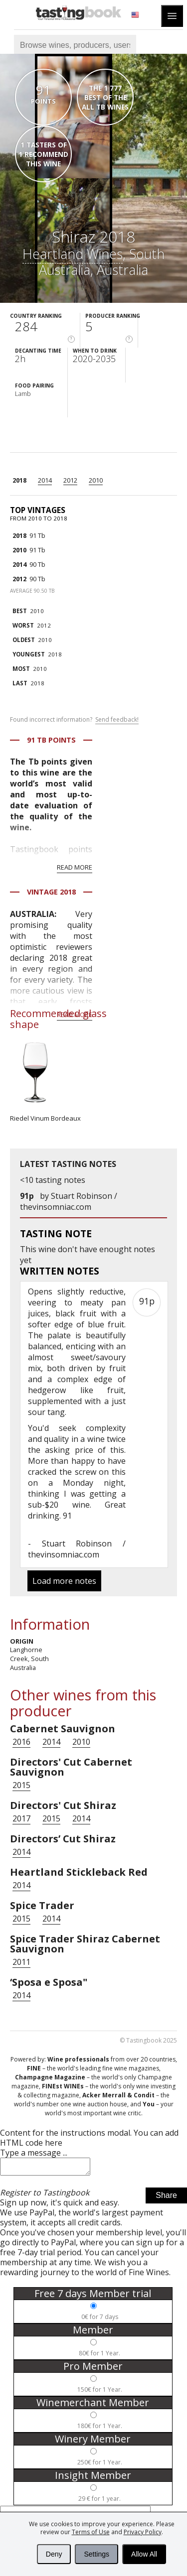 The image size is (187, 2576). Describe the element at coordinates (144, 2554) in the screenshot. I see `Allow All` at that location.